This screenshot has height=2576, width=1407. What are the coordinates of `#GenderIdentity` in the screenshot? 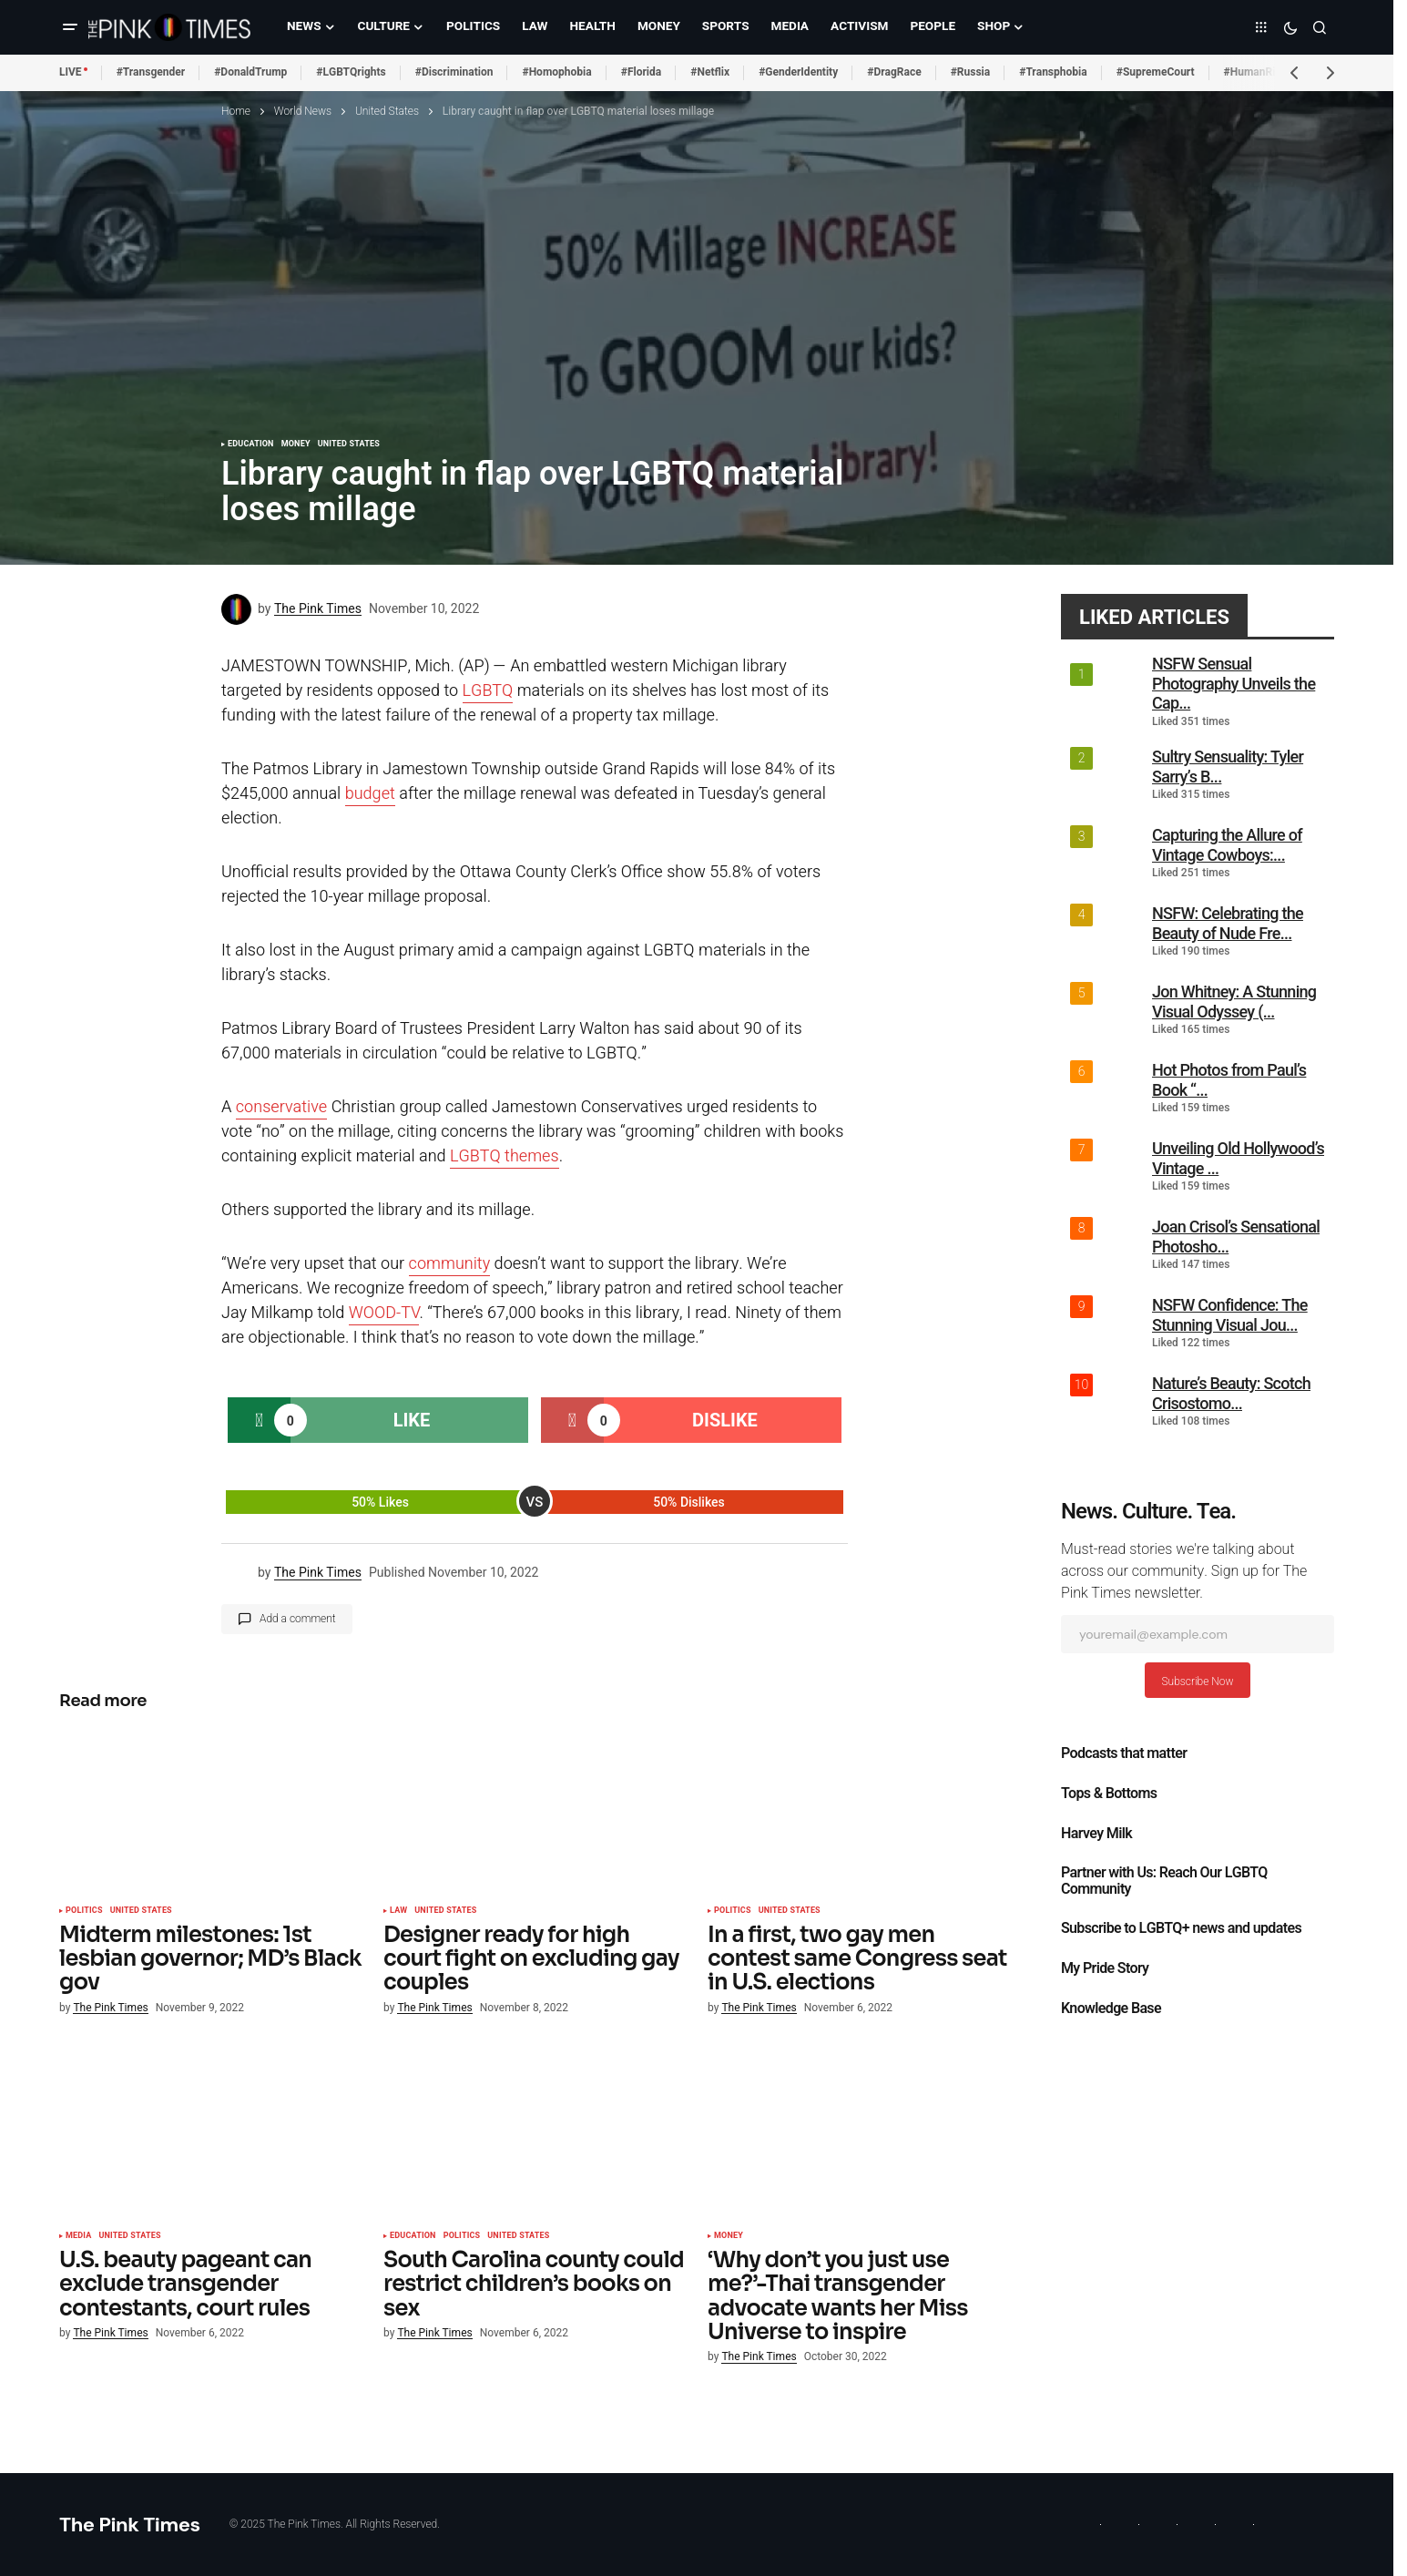 It's located at (798, 72).